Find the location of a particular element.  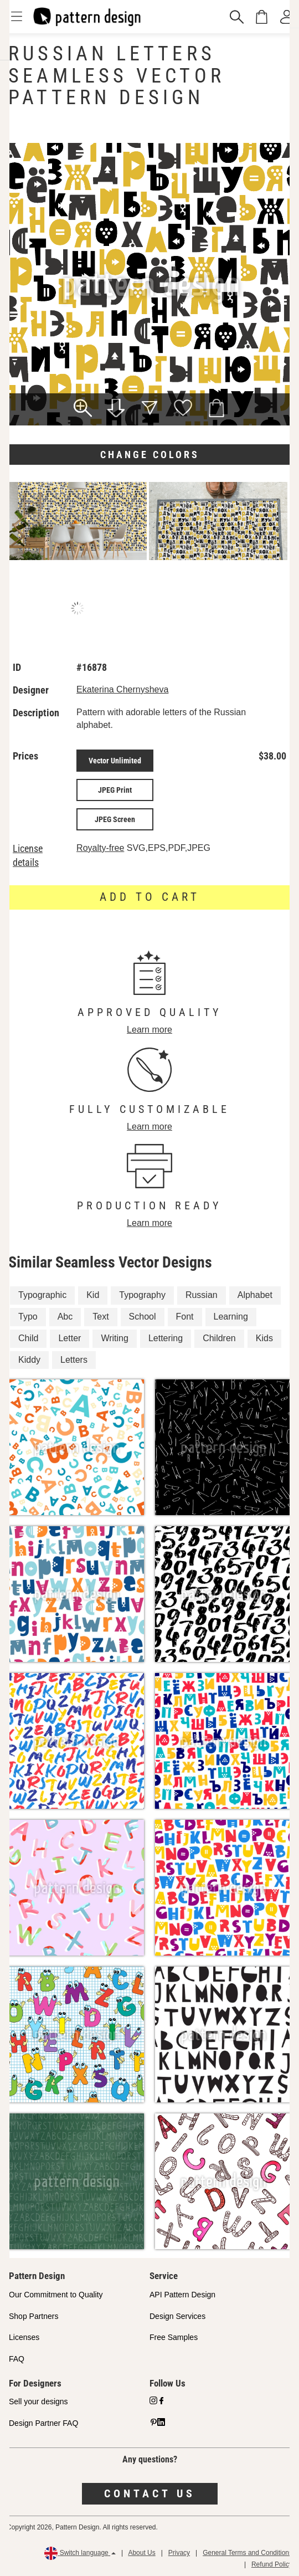

Typography is located at coordinates (142, 1295).